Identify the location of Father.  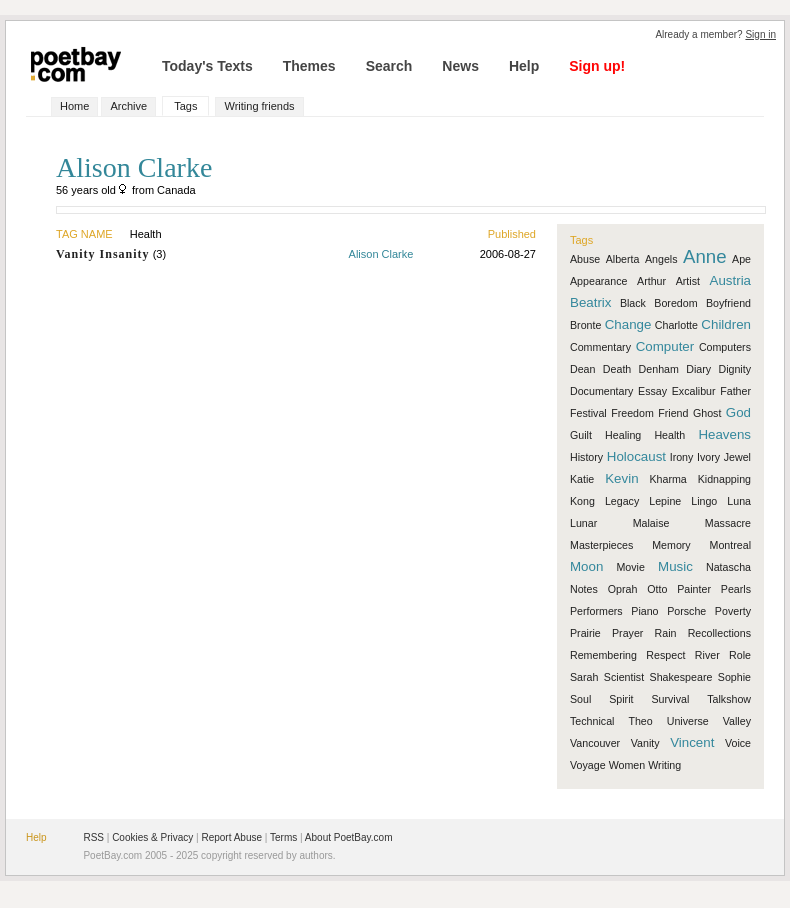
(735, 391).